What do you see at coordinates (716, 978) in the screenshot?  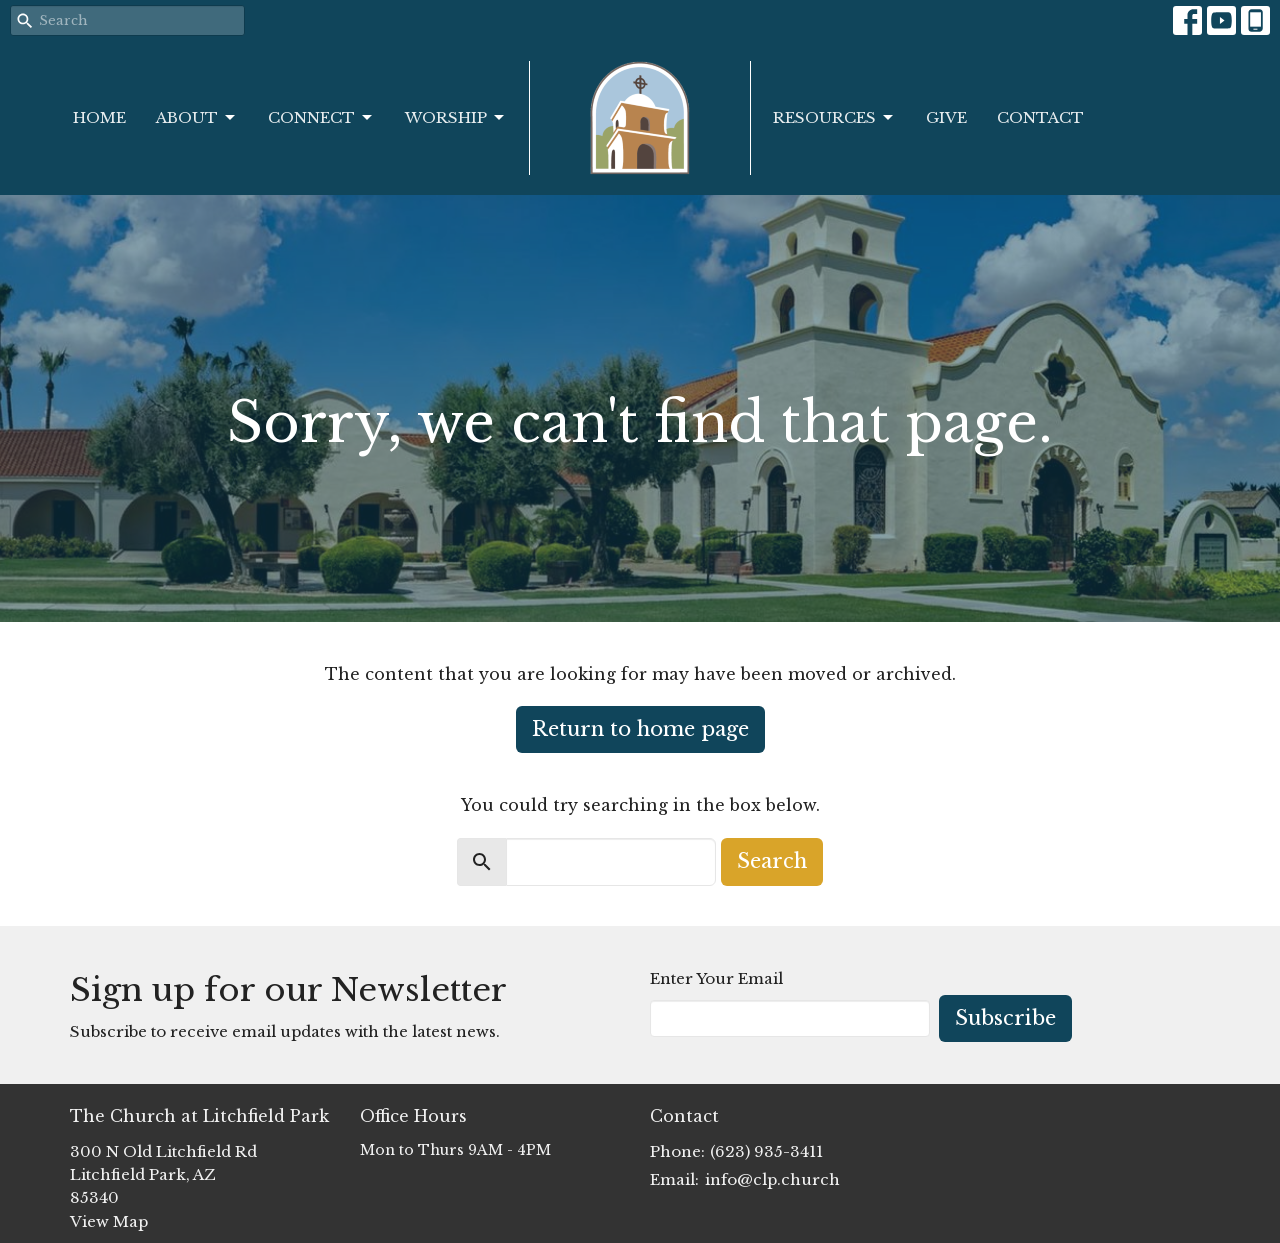 I see `Enter Your Email` at bounding box center [716, 978].